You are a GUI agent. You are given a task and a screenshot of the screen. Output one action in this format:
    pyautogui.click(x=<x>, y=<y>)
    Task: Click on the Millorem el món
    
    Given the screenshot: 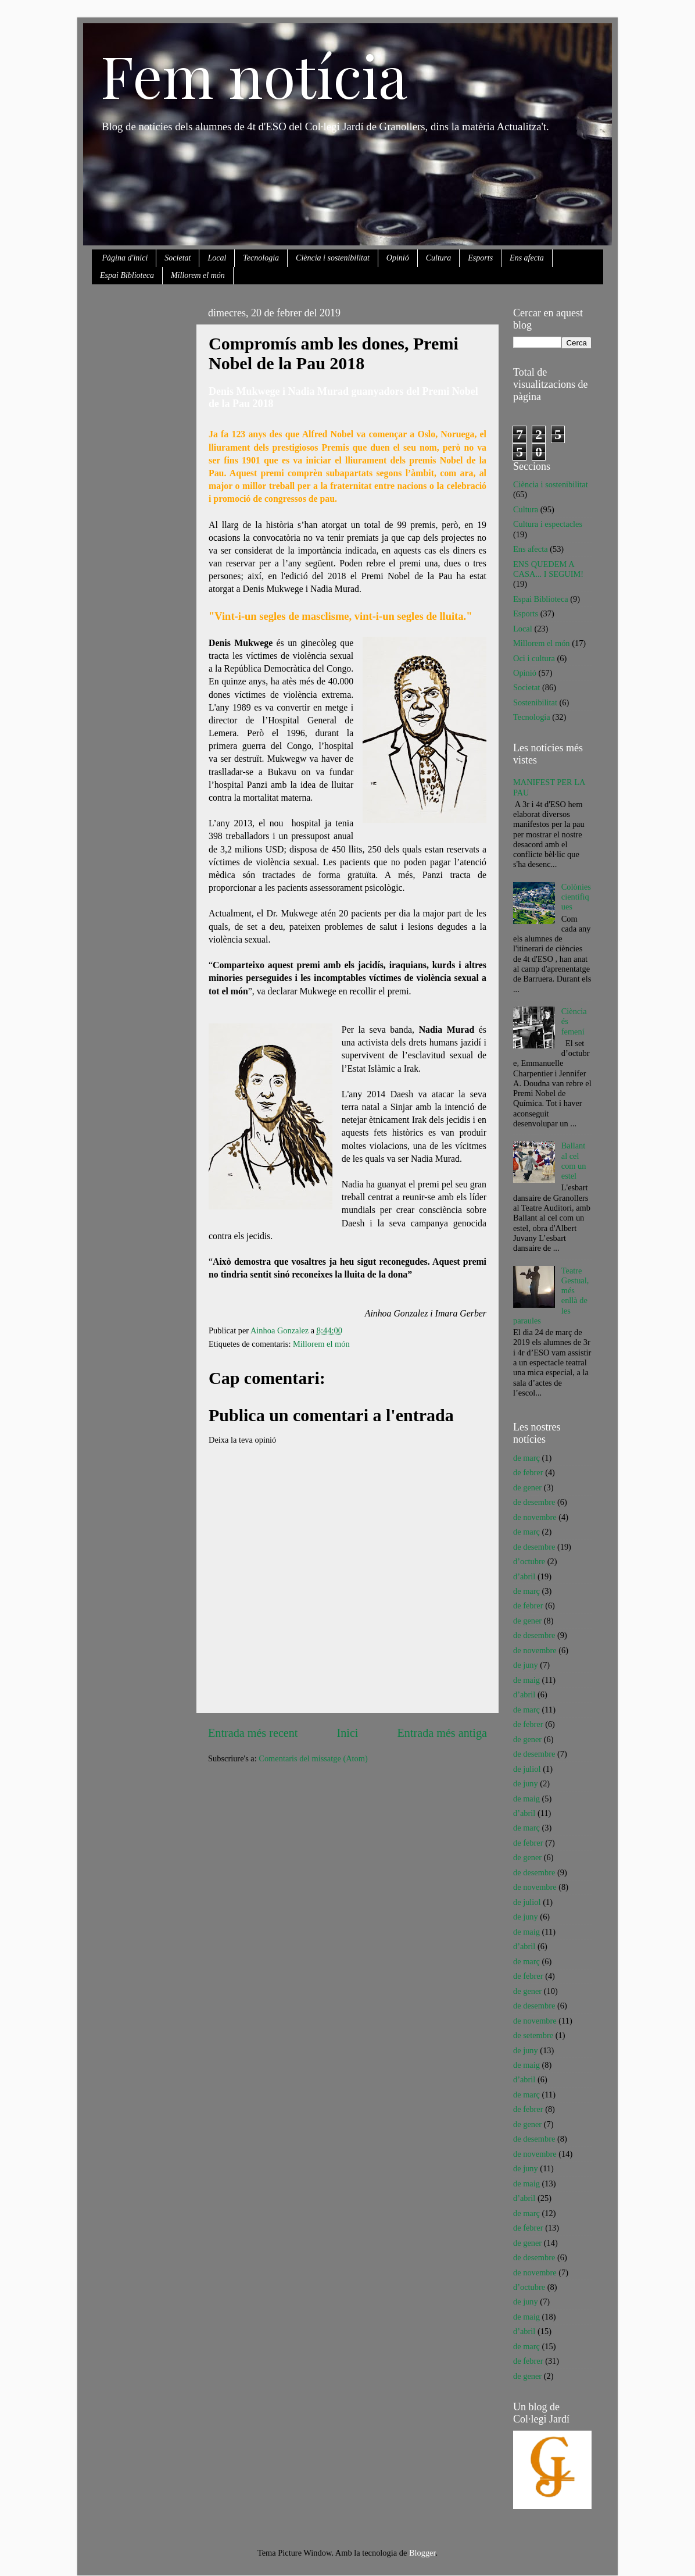 What is the action you would take?
    pyautogui.click(x=198, y=275)
    